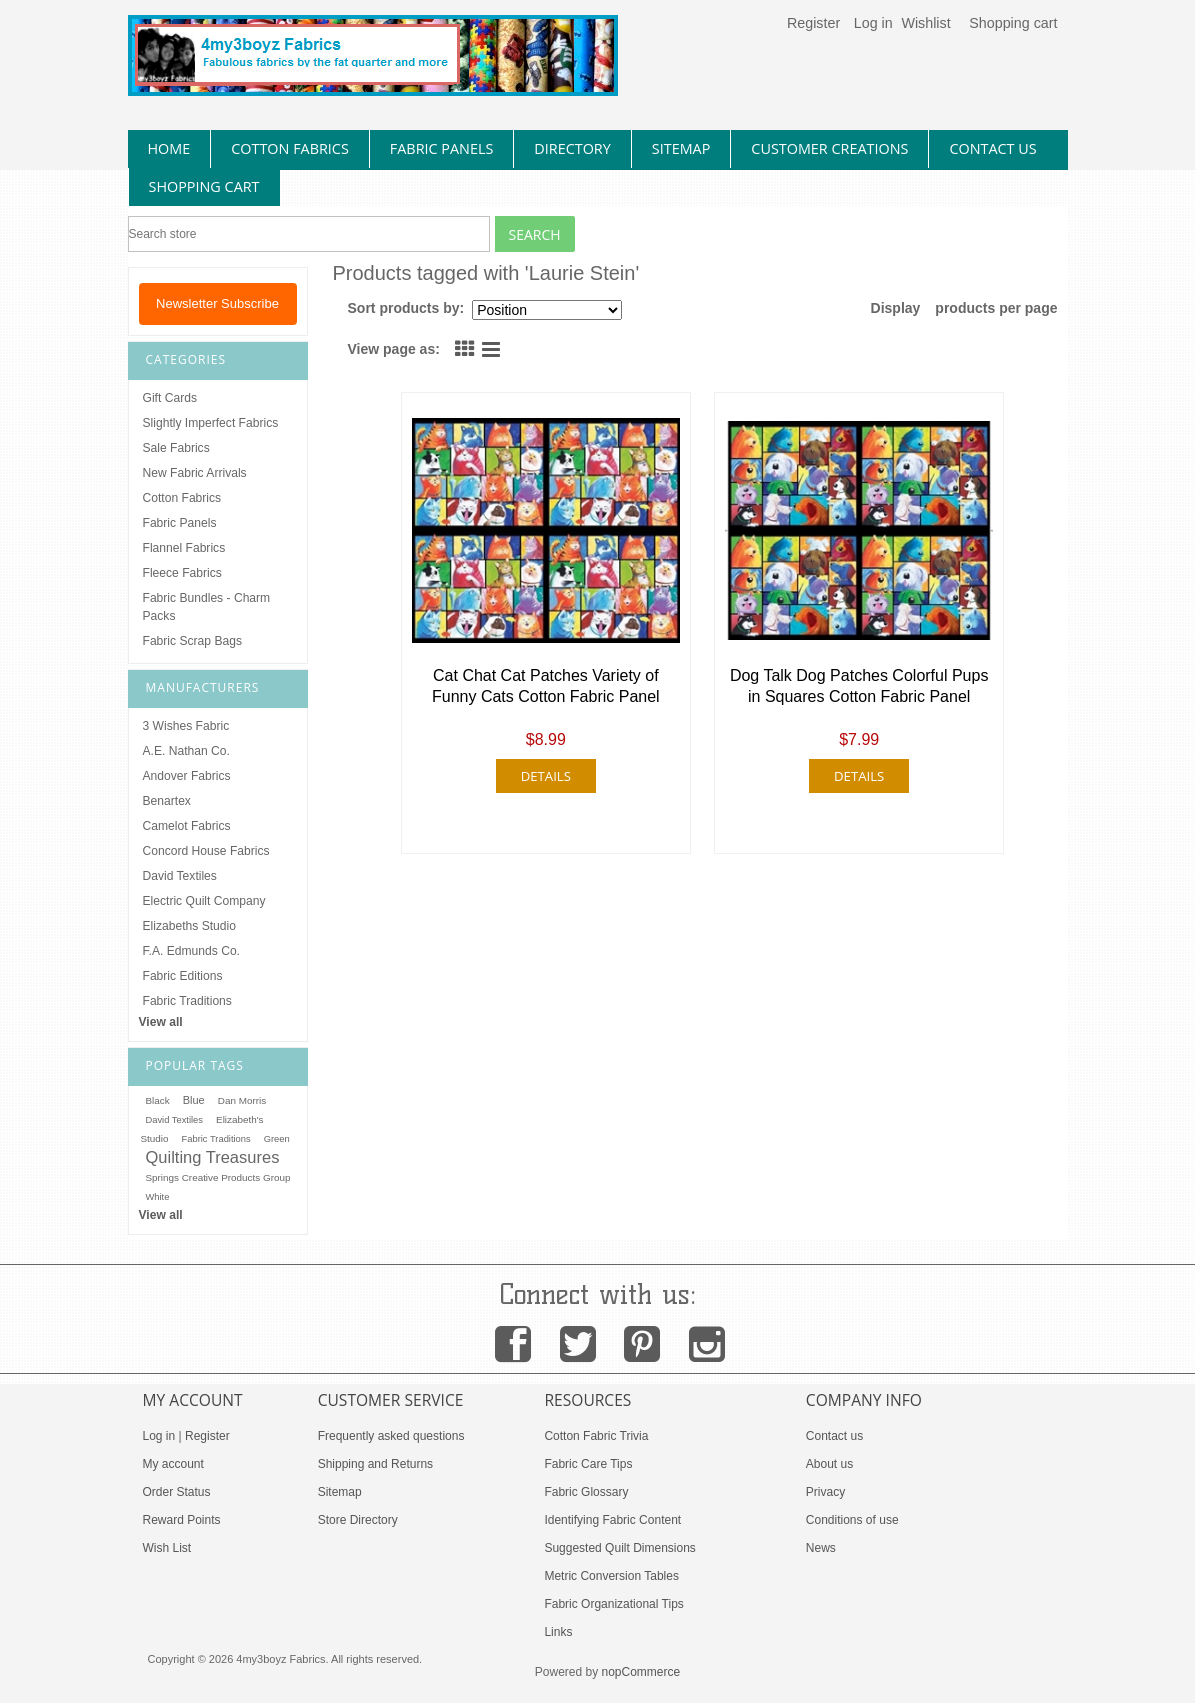 Image resolution: width=1195 pixels, height=1703 pixels. I want to click on Customer Creations, so click(829, 148).